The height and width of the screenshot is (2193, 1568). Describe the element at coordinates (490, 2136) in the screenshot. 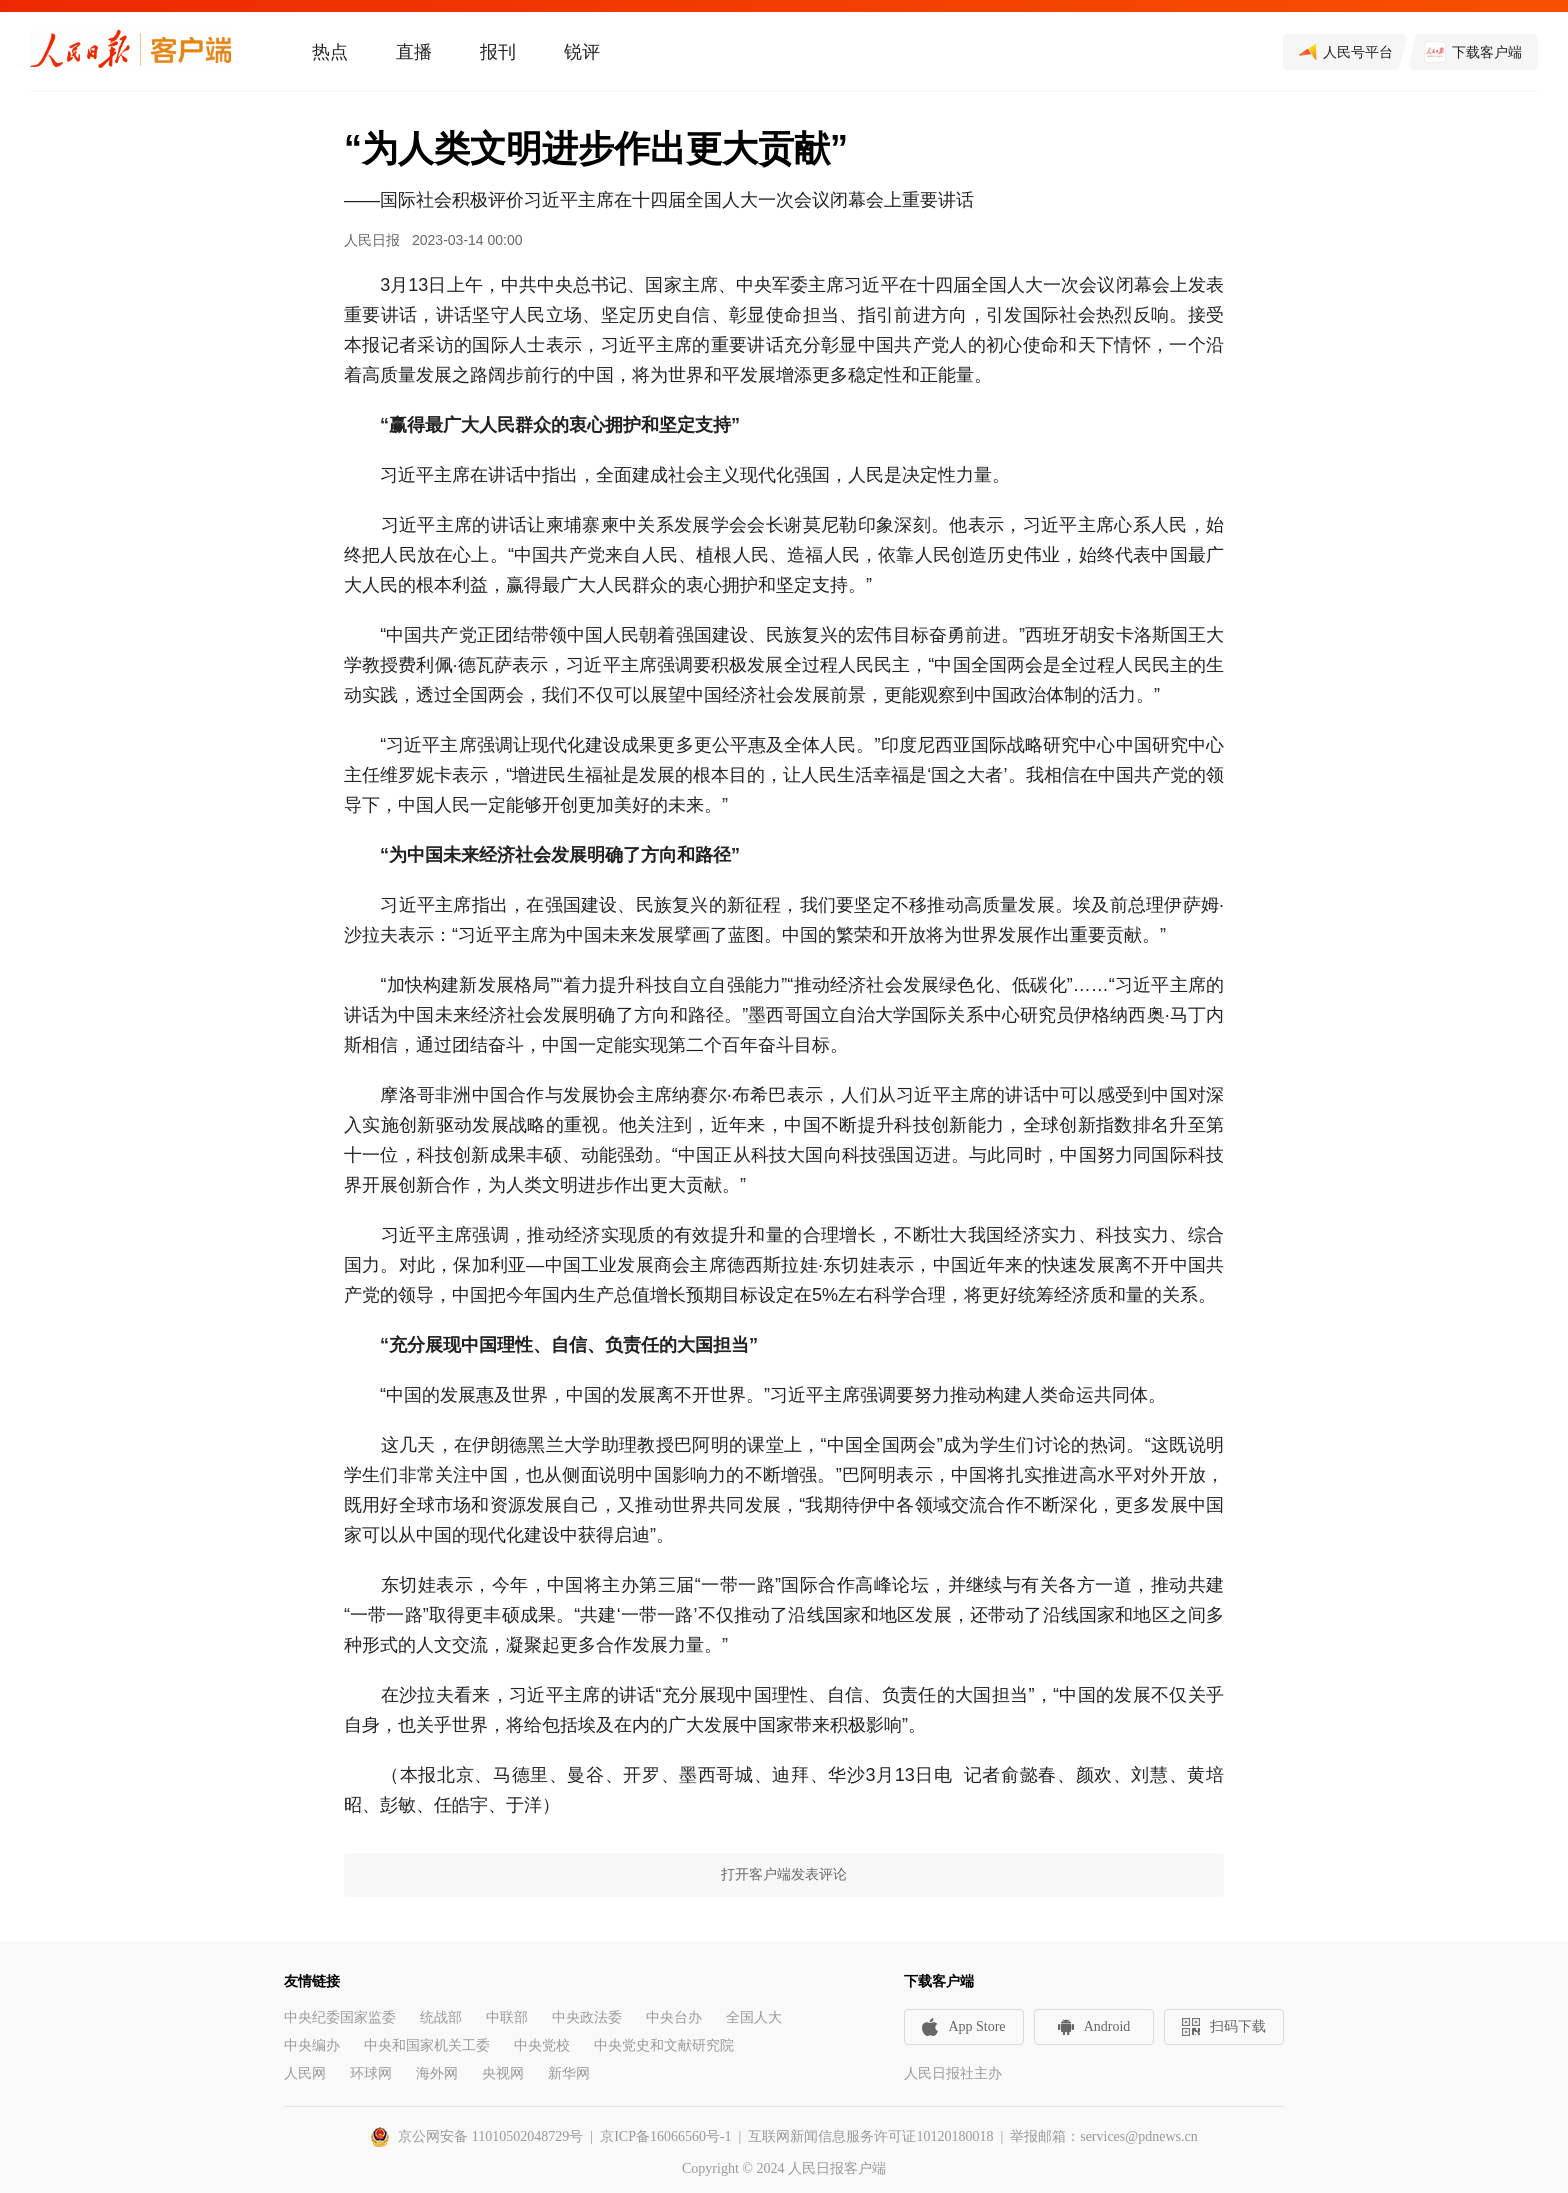

I see `京公网安备 11010502048729号` at that location.